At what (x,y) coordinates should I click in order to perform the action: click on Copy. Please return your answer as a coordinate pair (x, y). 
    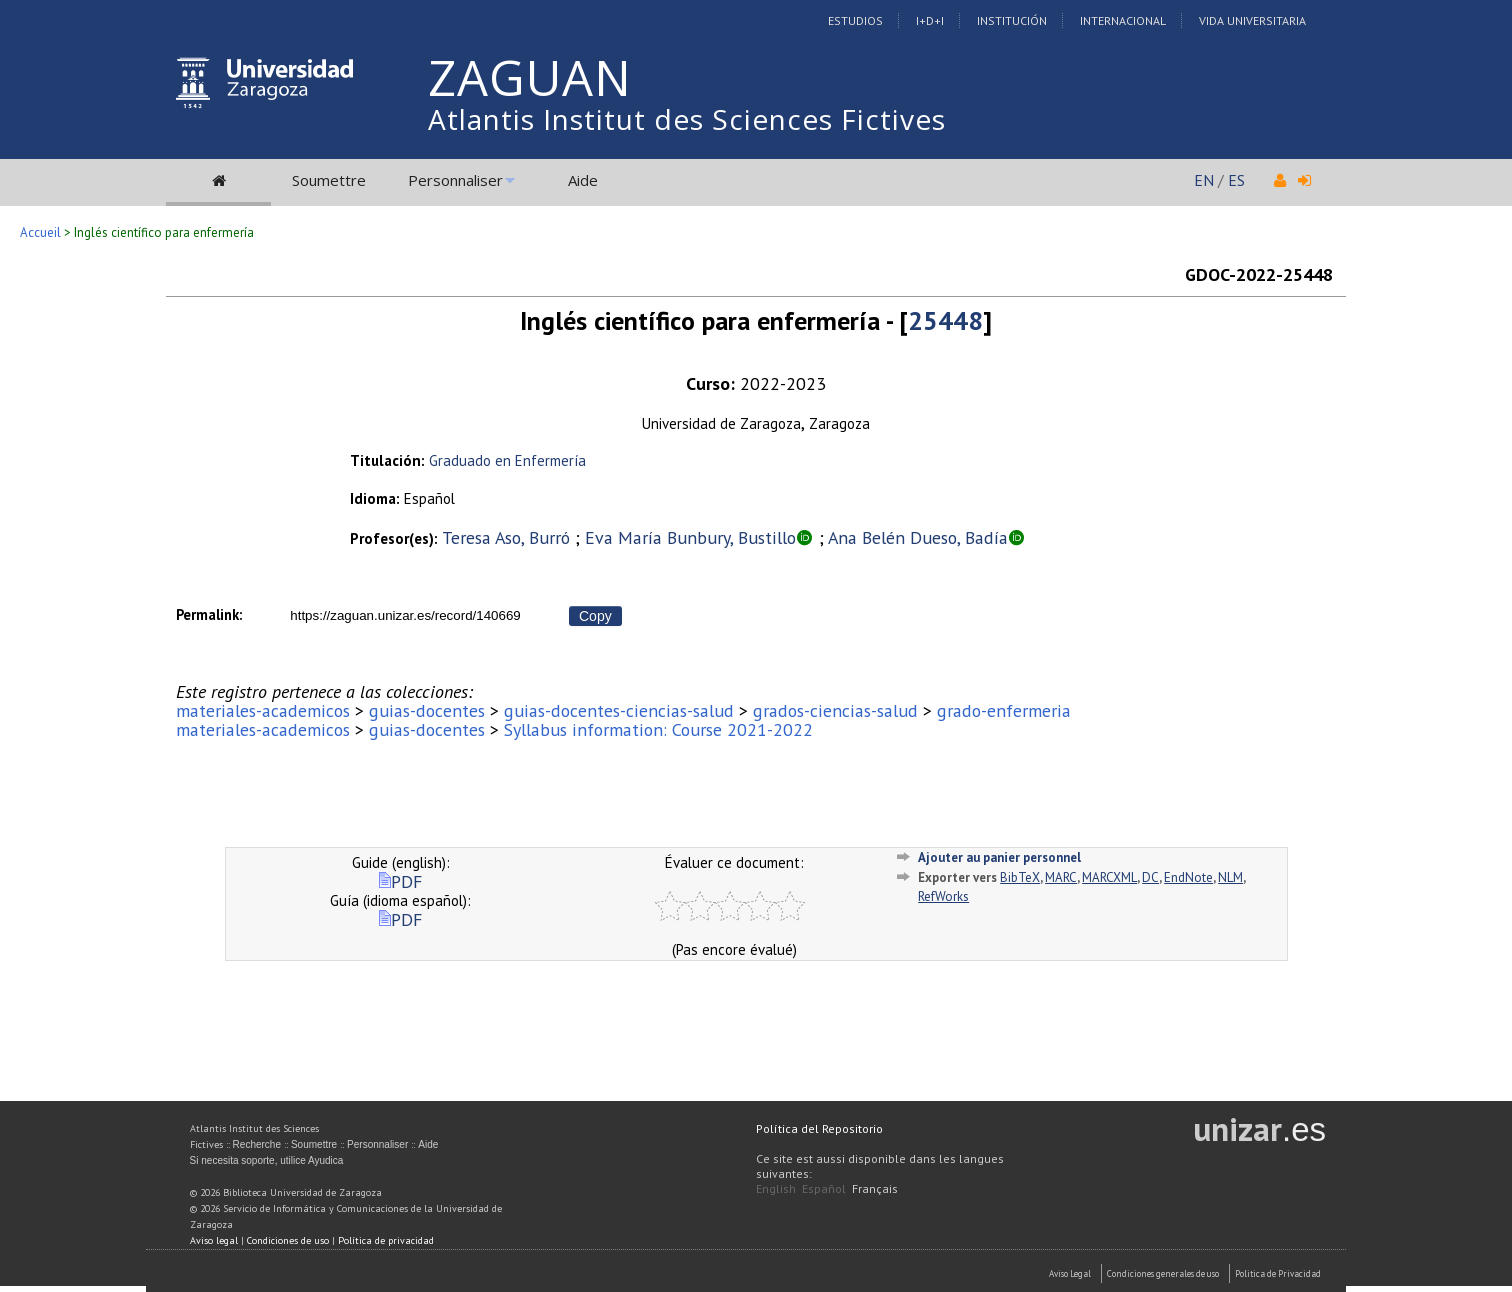
    Looking at the image, I should click on (595, 616).